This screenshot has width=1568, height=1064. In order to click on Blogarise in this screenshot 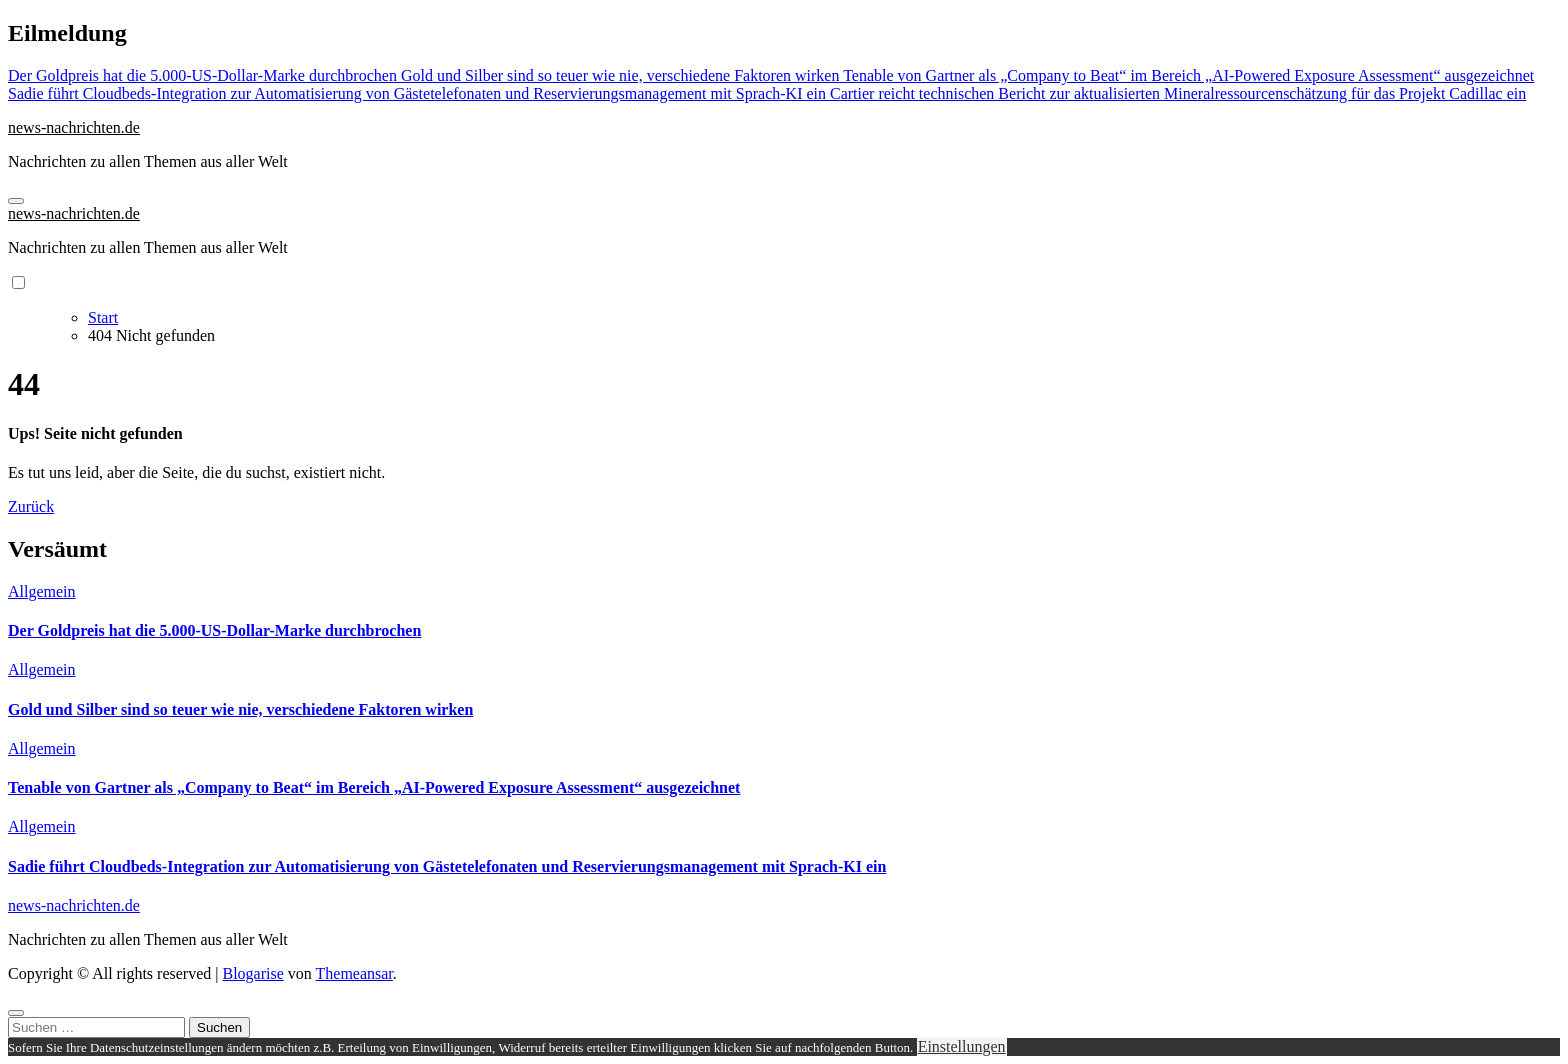, I will do `click(252, 973)`.